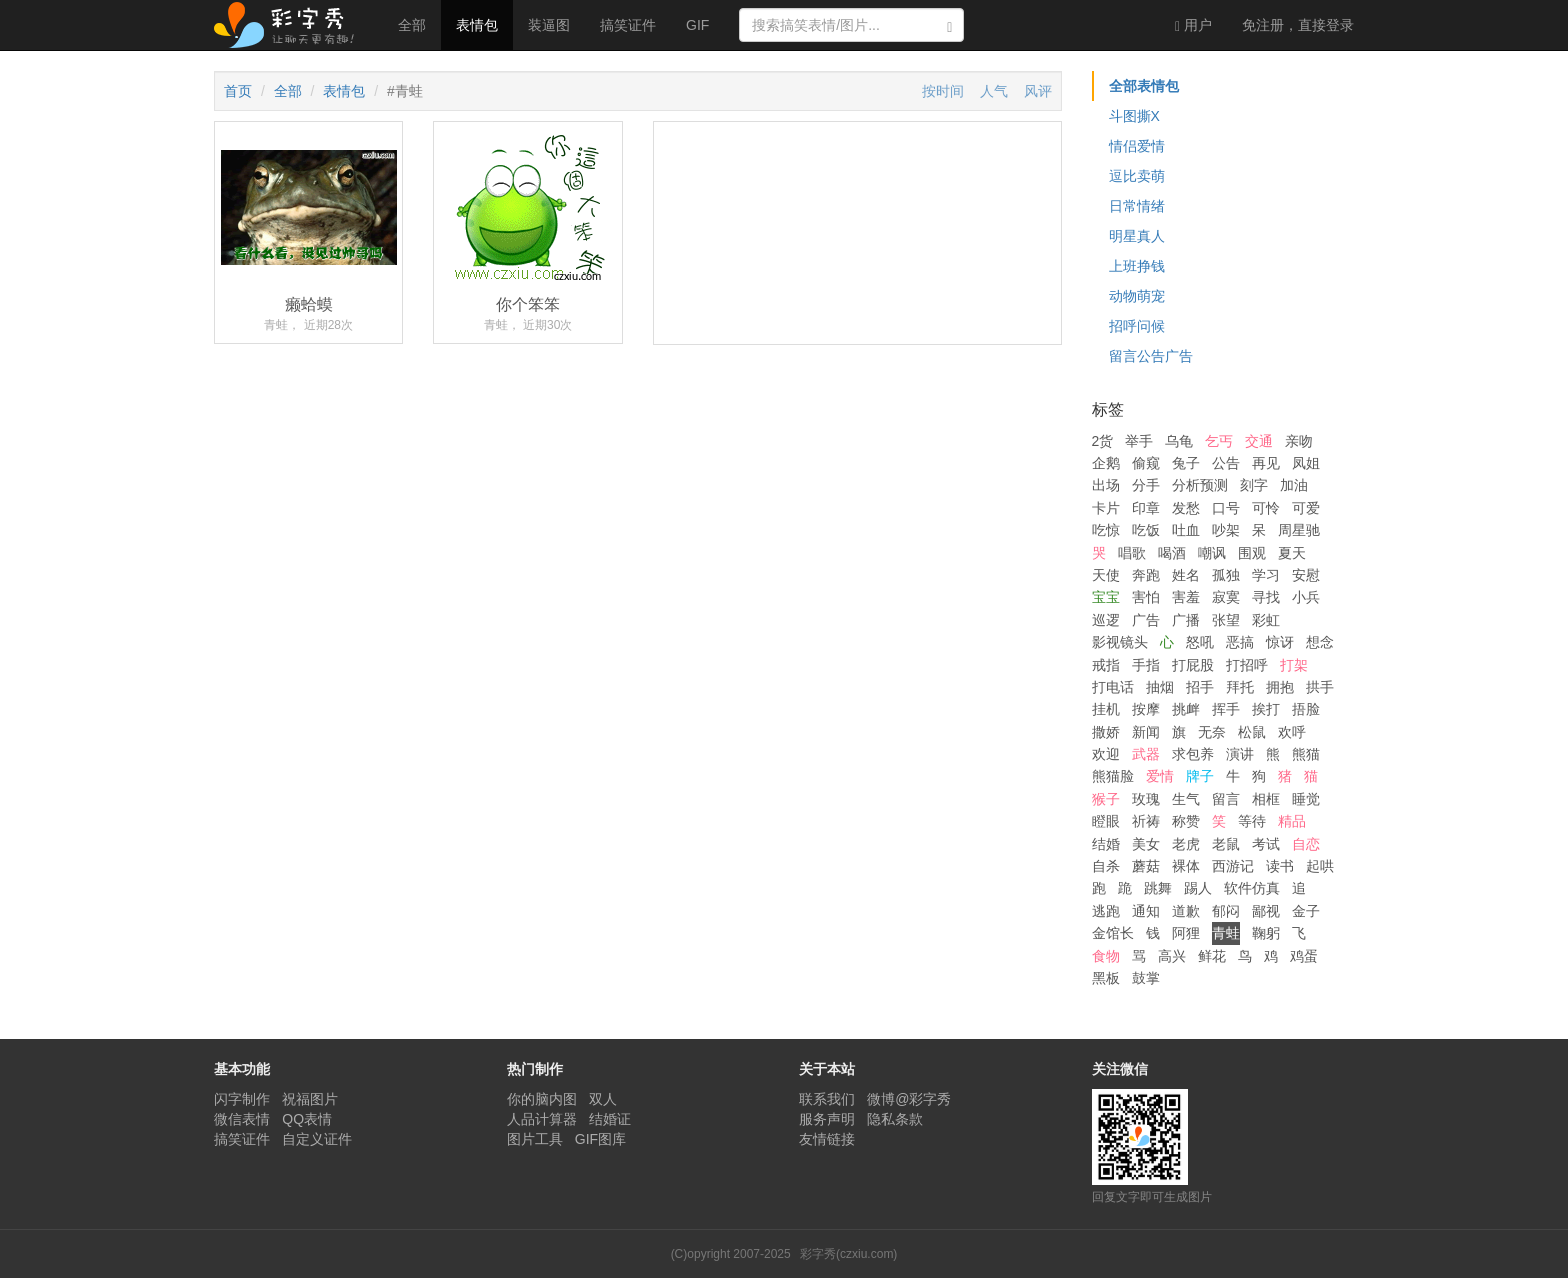  What do you see at coordinates (1186, 530) in the screenshot?
I see `吐血` at bounding box center [1186, 530].